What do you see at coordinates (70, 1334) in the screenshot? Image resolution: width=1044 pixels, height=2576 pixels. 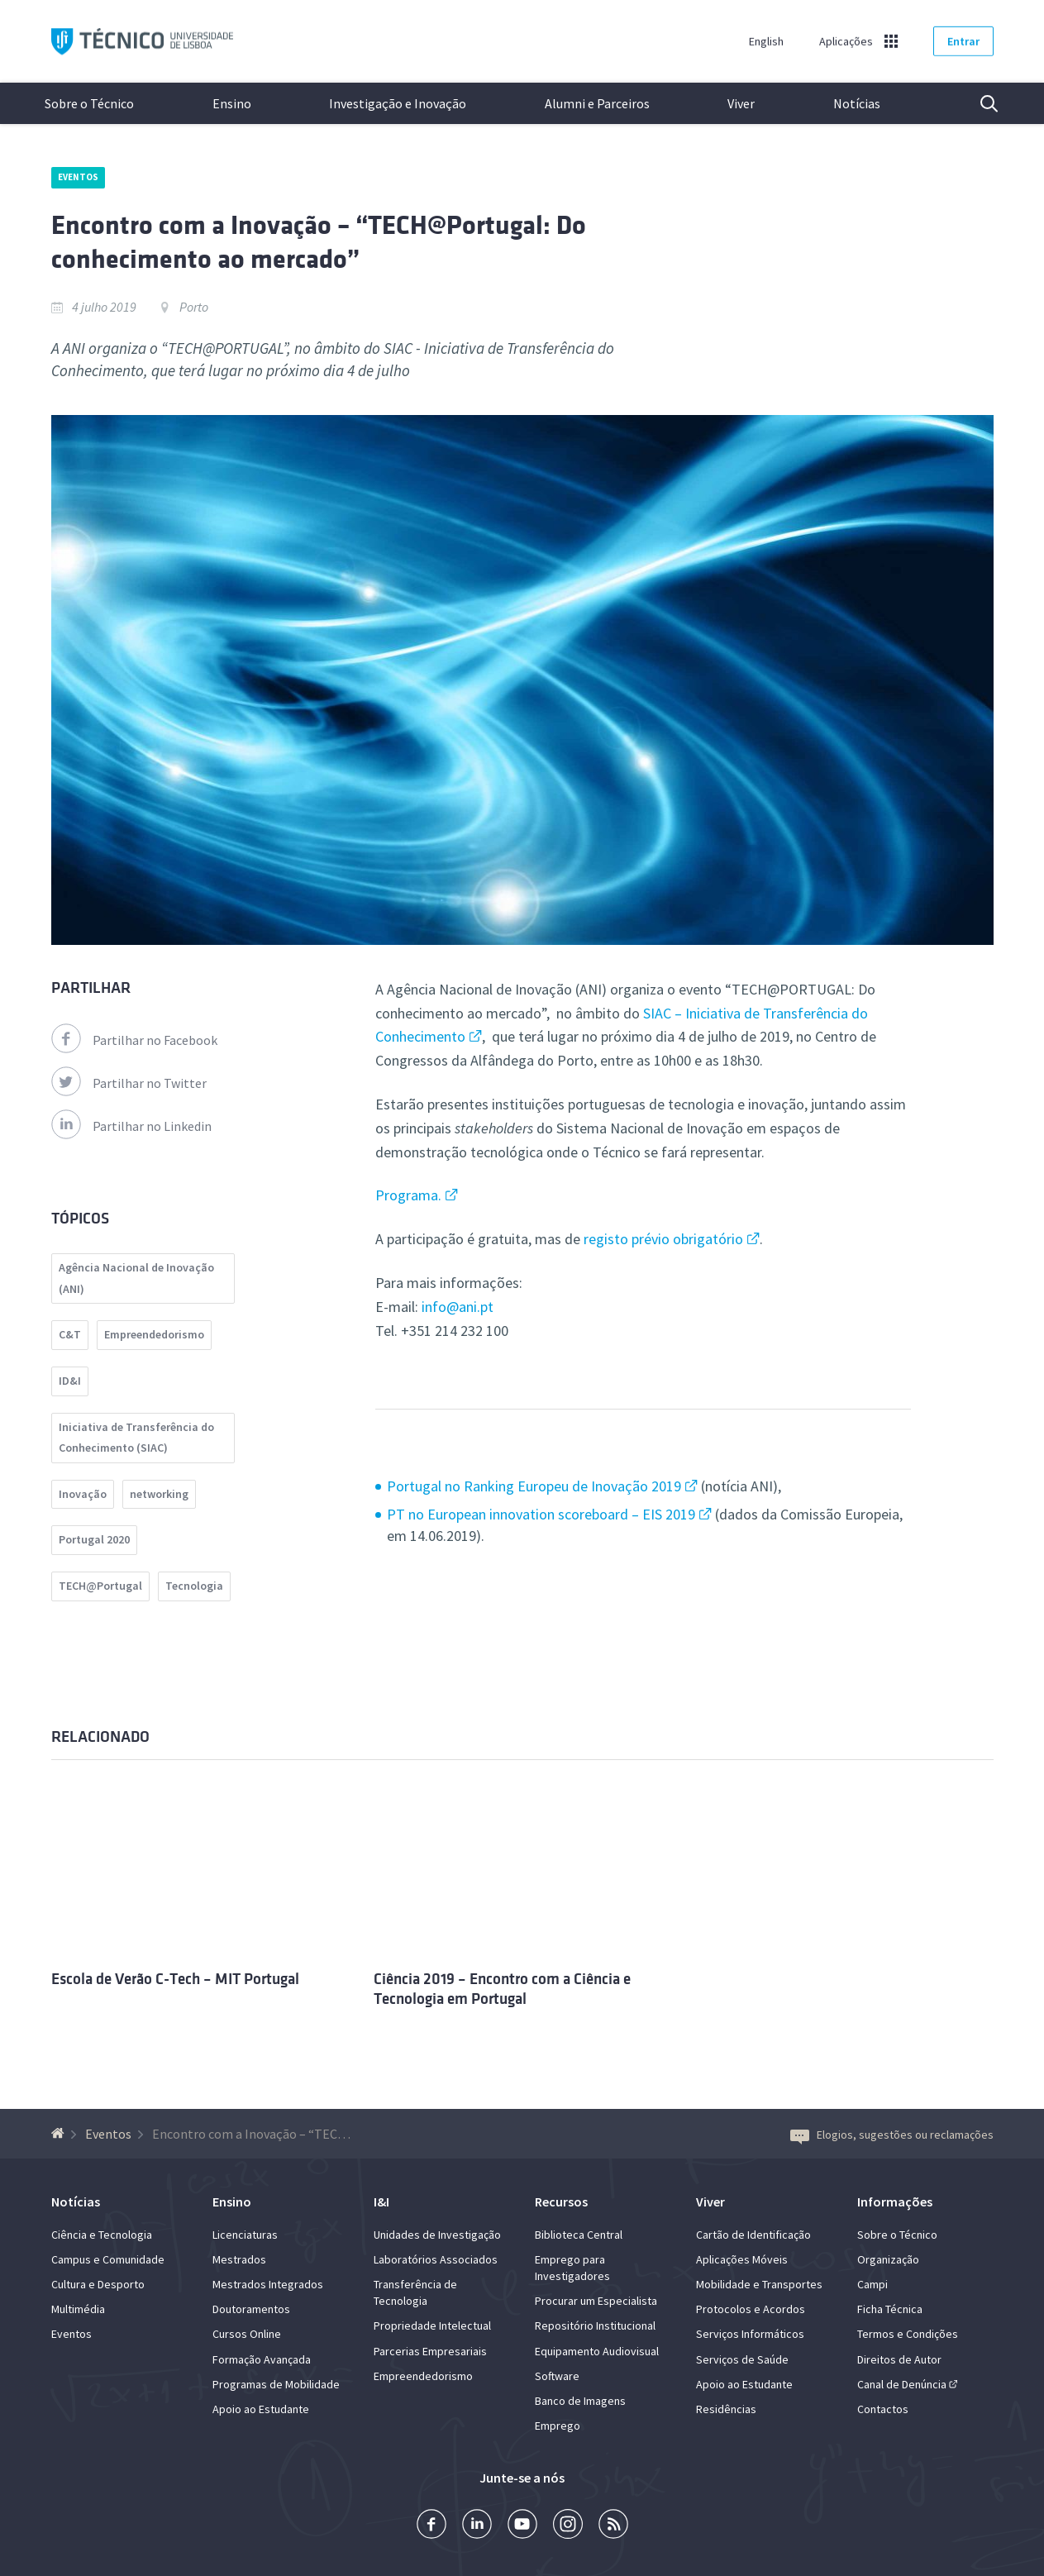 I see `C&T` at bounding box center [70, 1334].